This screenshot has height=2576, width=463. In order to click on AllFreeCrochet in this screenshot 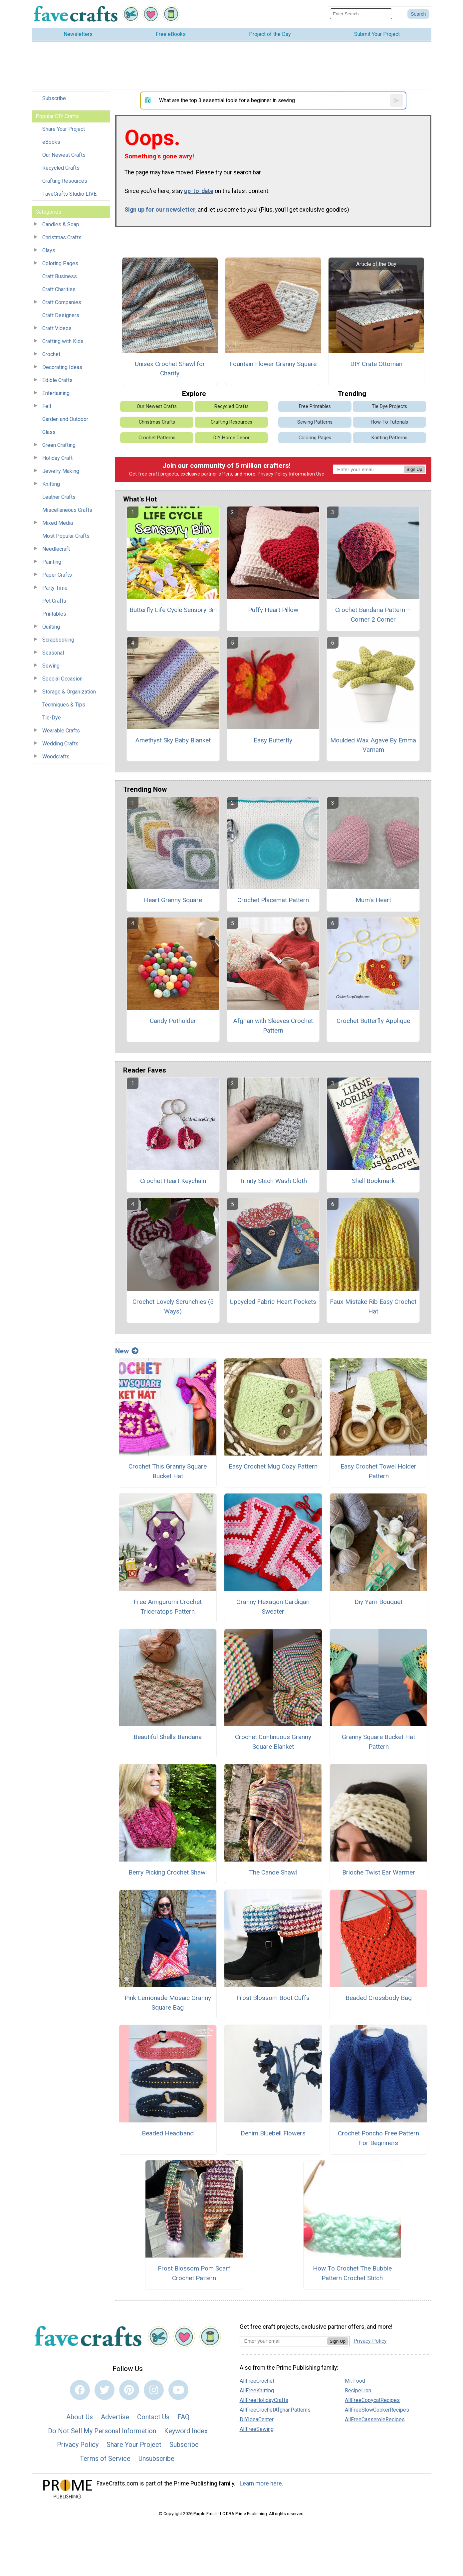, I will do `click(257, 2381)`.